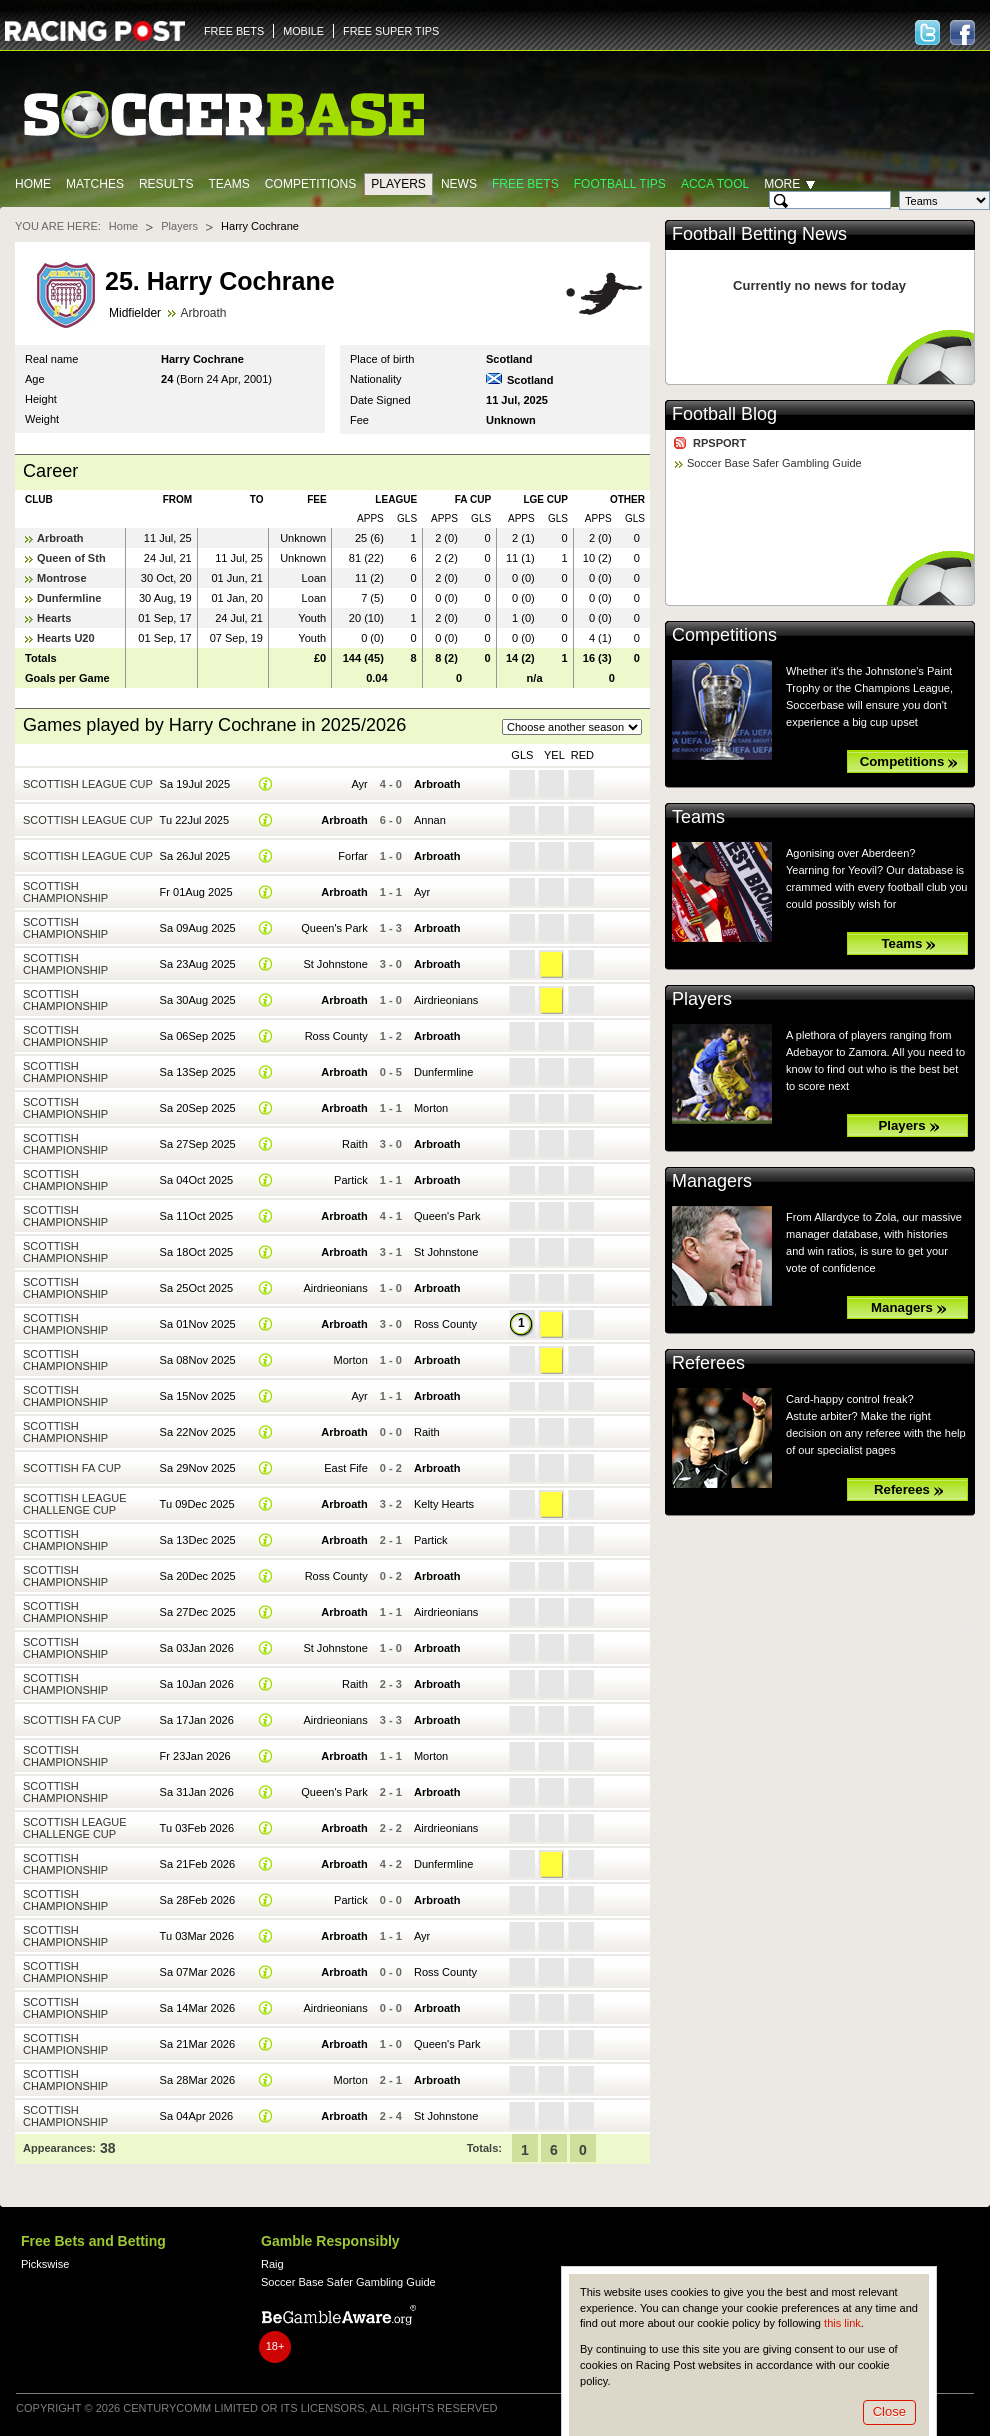  Describe the element at coordinates (197, 1648) in the screenshot. I see `Sa 03Jan 2026` at that location.